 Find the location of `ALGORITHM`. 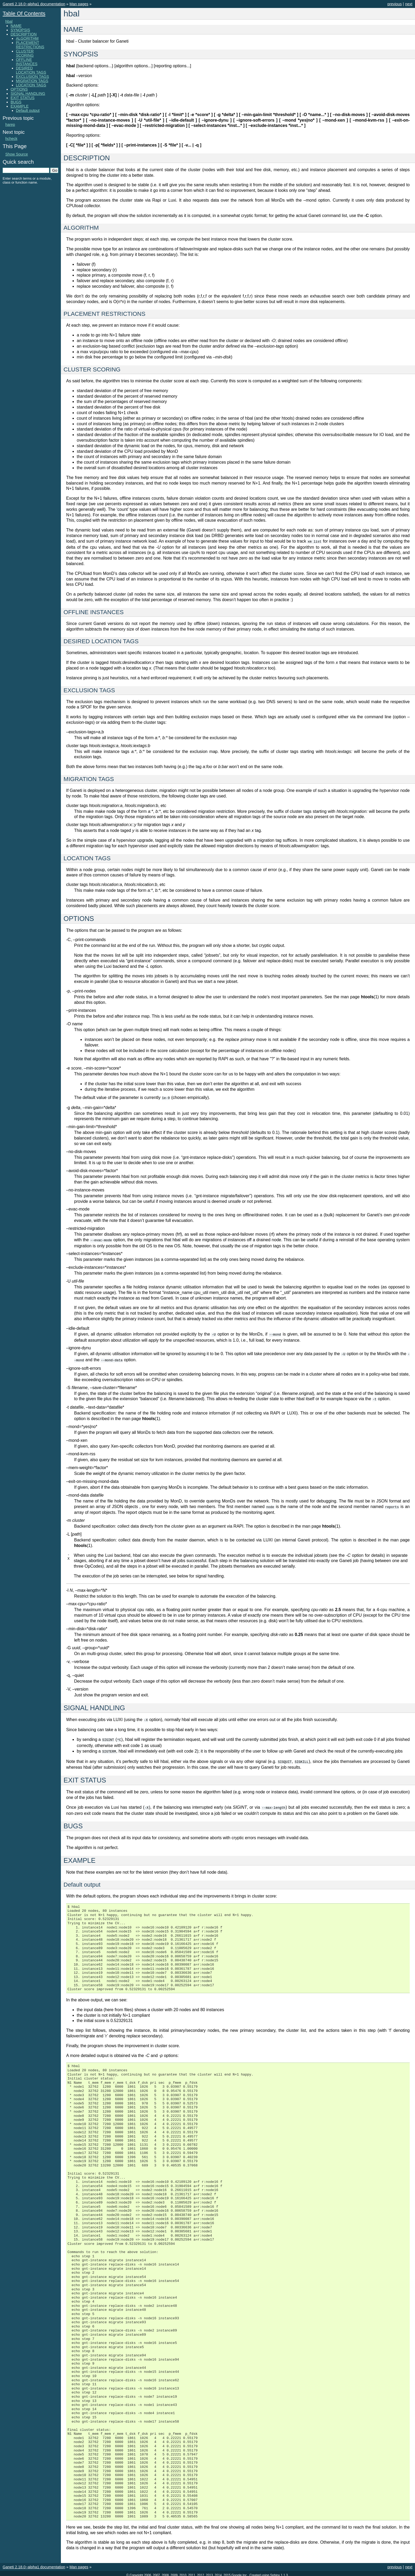

ALGORITHM is located at coordinates (27, 38).